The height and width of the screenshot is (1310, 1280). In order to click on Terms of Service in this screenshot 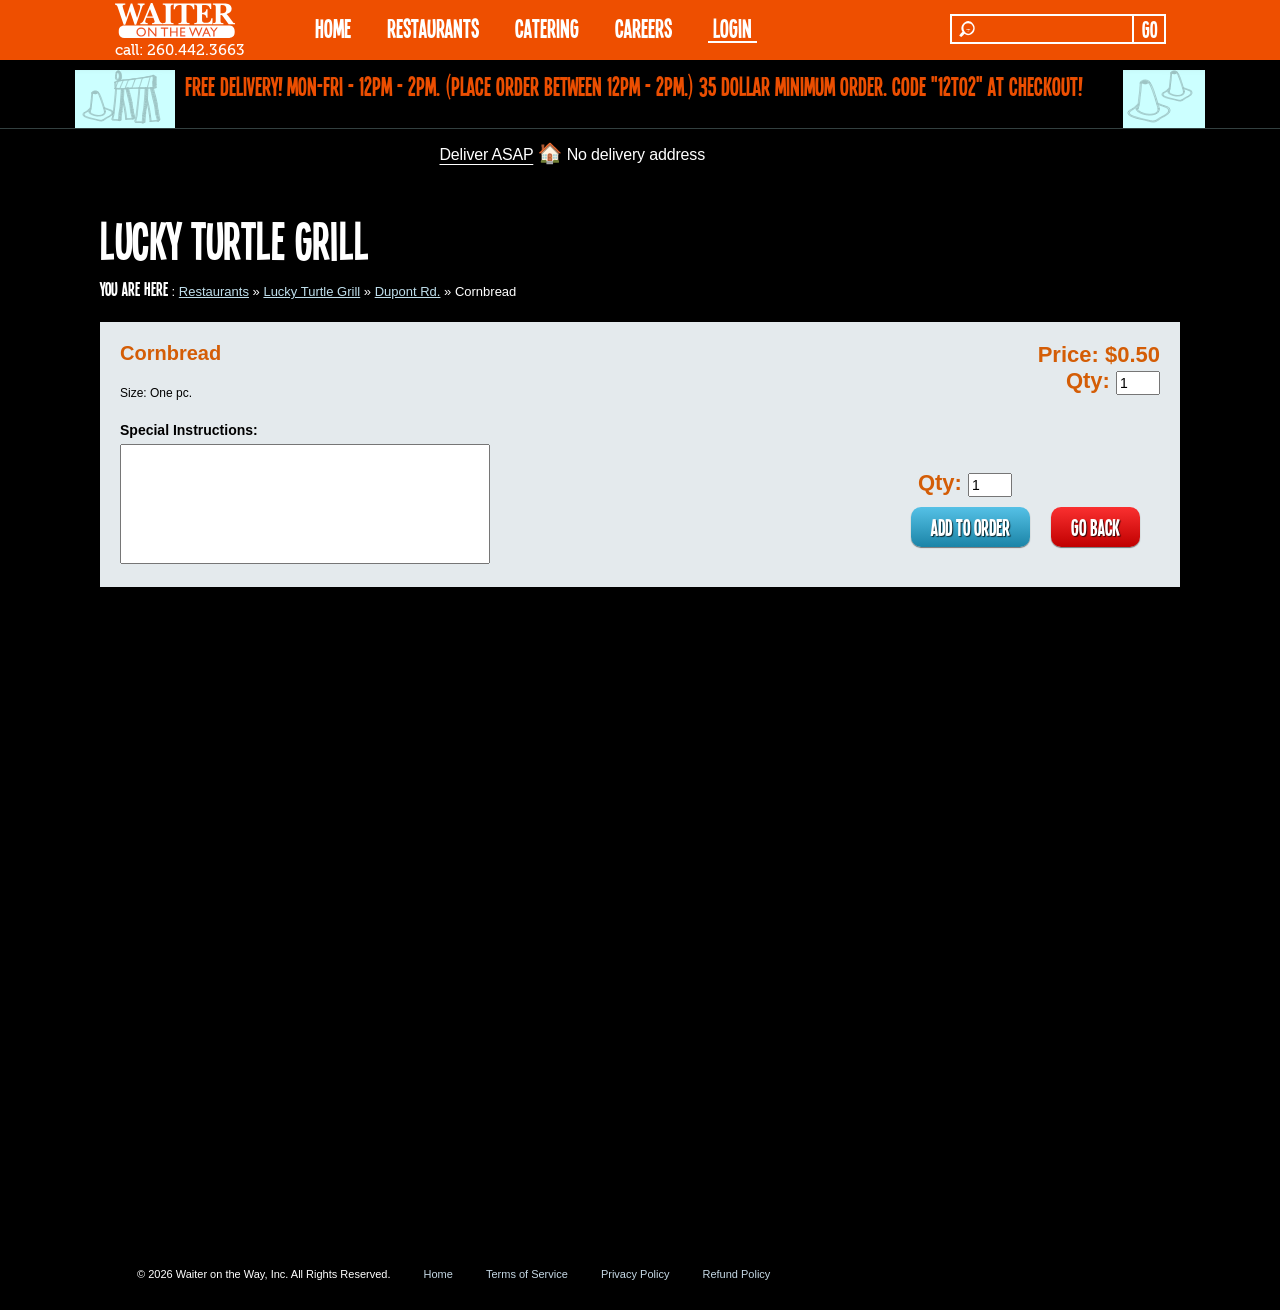, I will do `click(527, 1274)`.